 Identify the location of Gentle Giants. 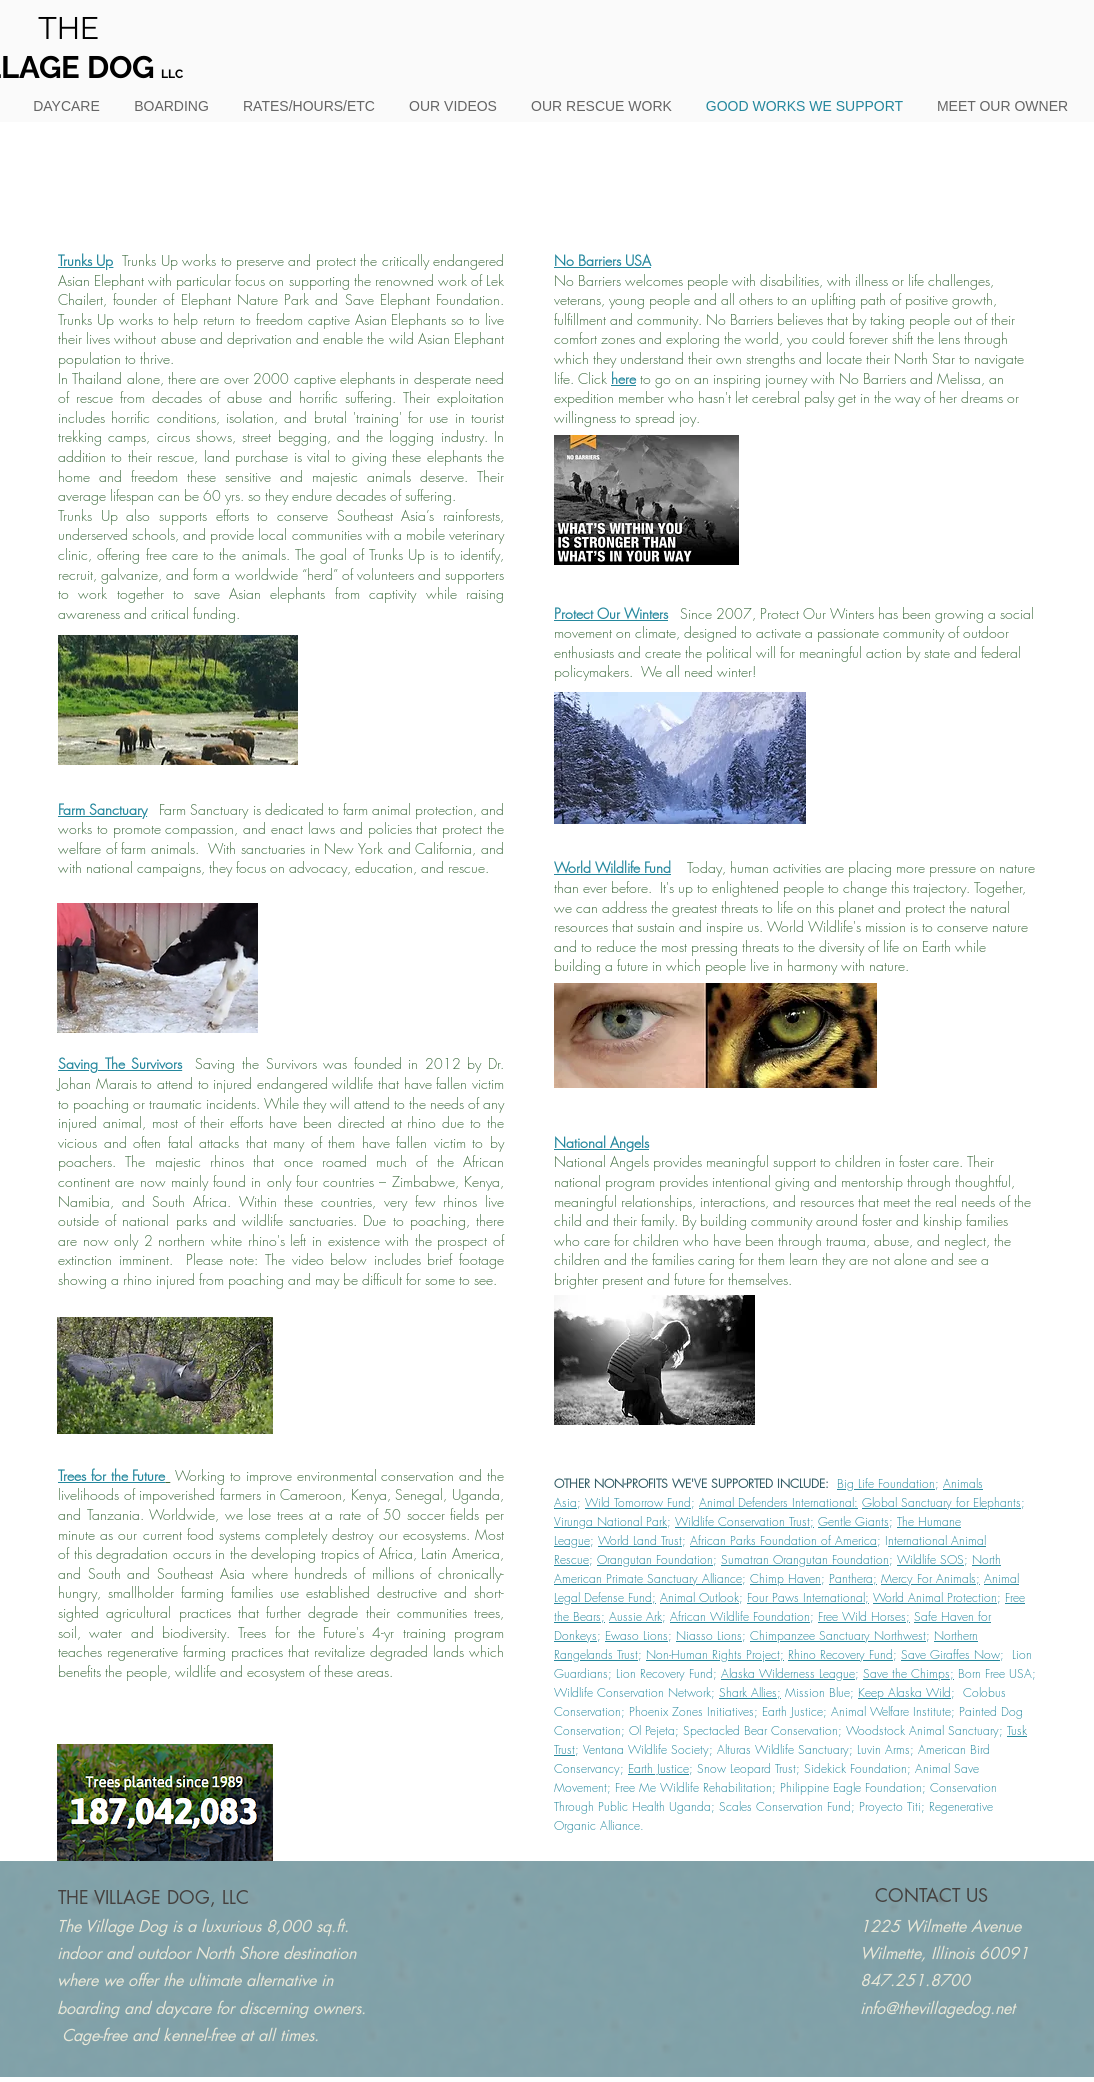
(853, 1521).